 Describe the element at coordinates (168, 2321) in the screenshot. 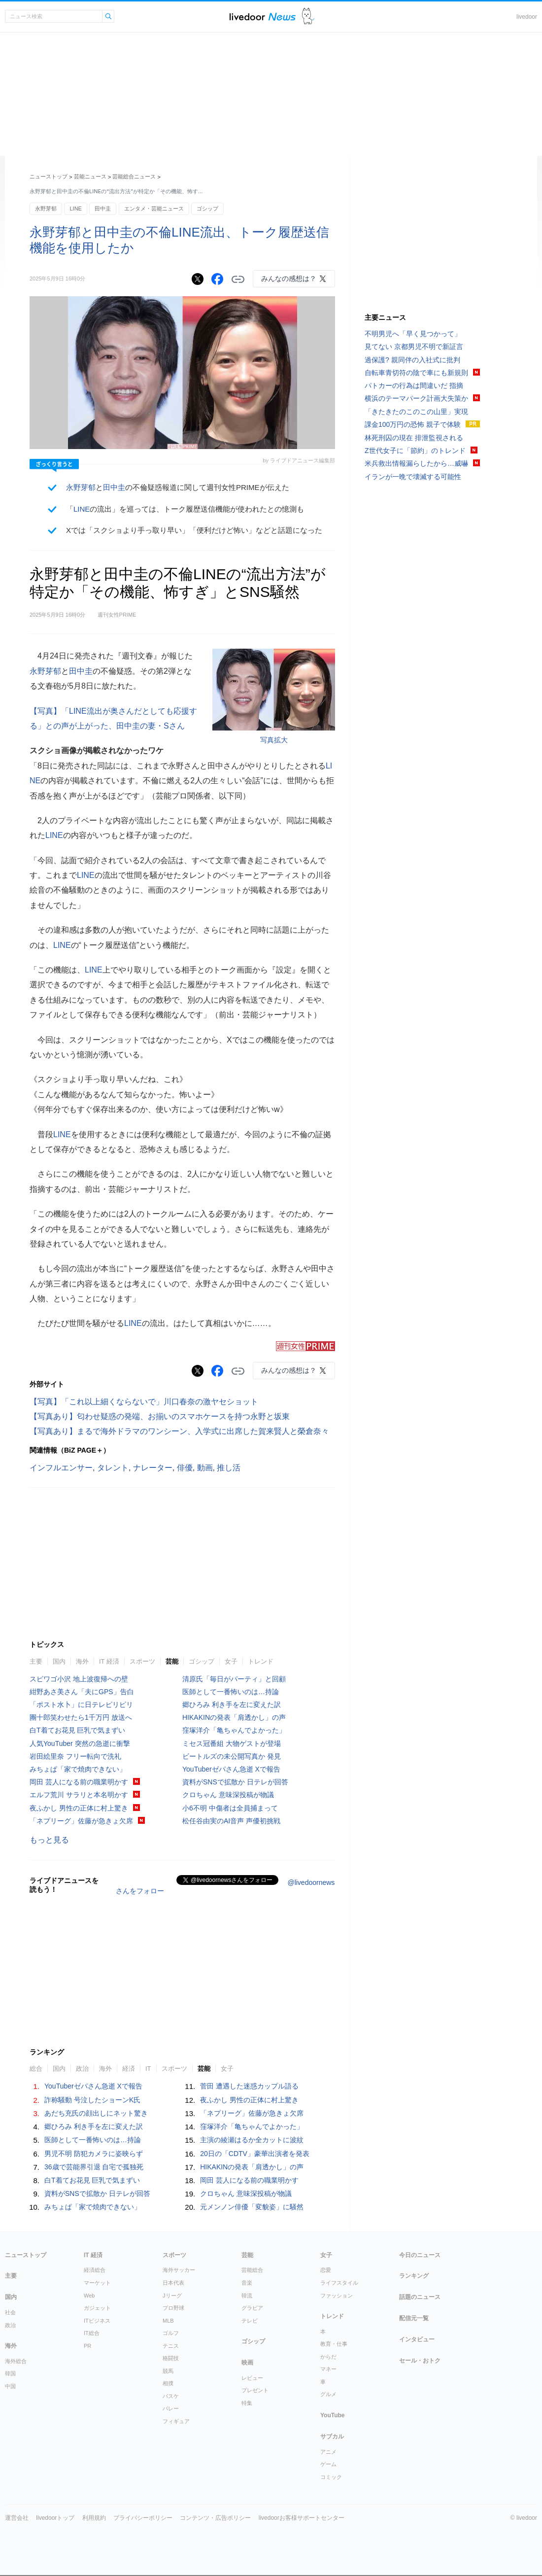

I see `MLB` at that location.